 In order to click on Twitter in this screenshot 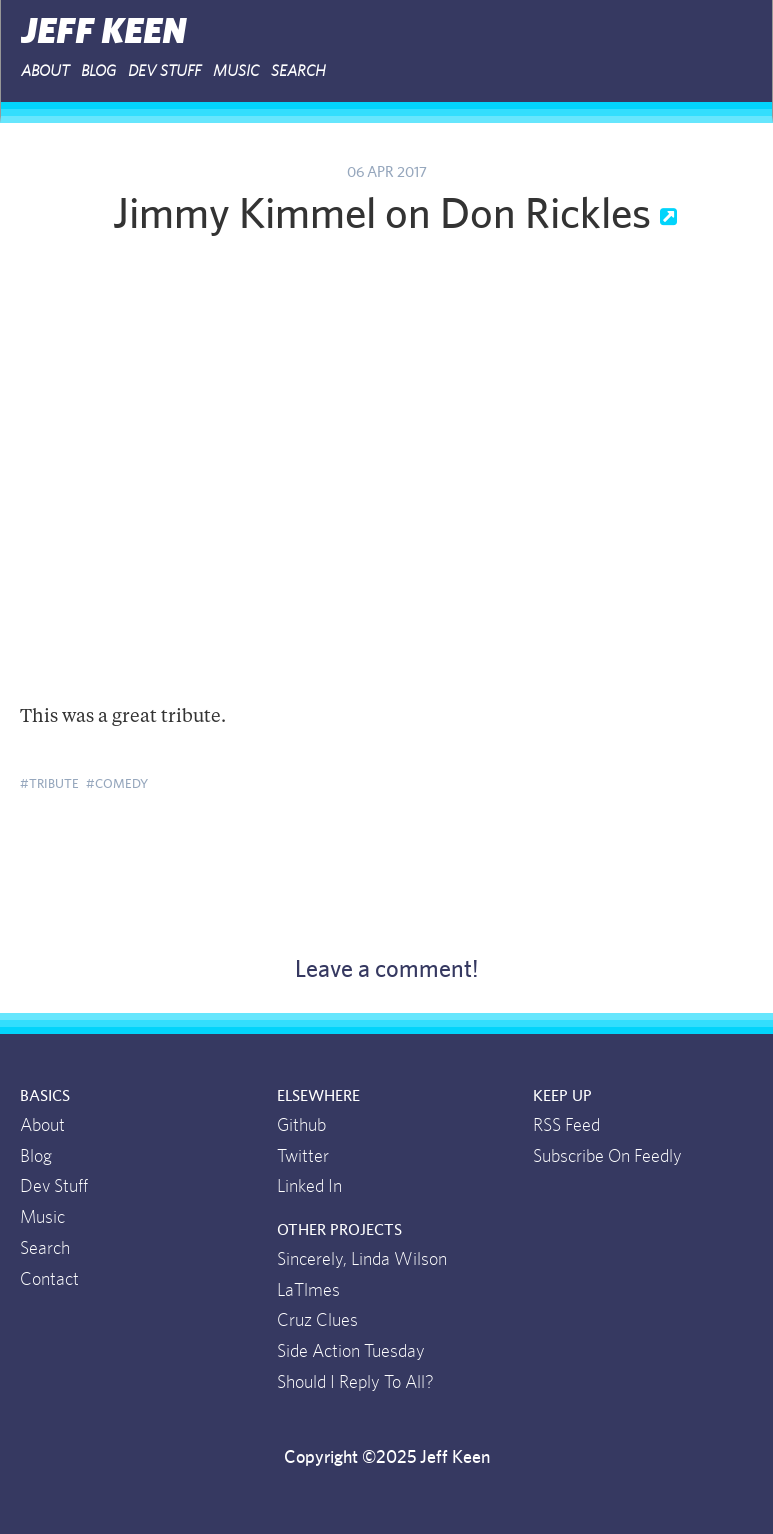, I will do `click(303, 1157)`.